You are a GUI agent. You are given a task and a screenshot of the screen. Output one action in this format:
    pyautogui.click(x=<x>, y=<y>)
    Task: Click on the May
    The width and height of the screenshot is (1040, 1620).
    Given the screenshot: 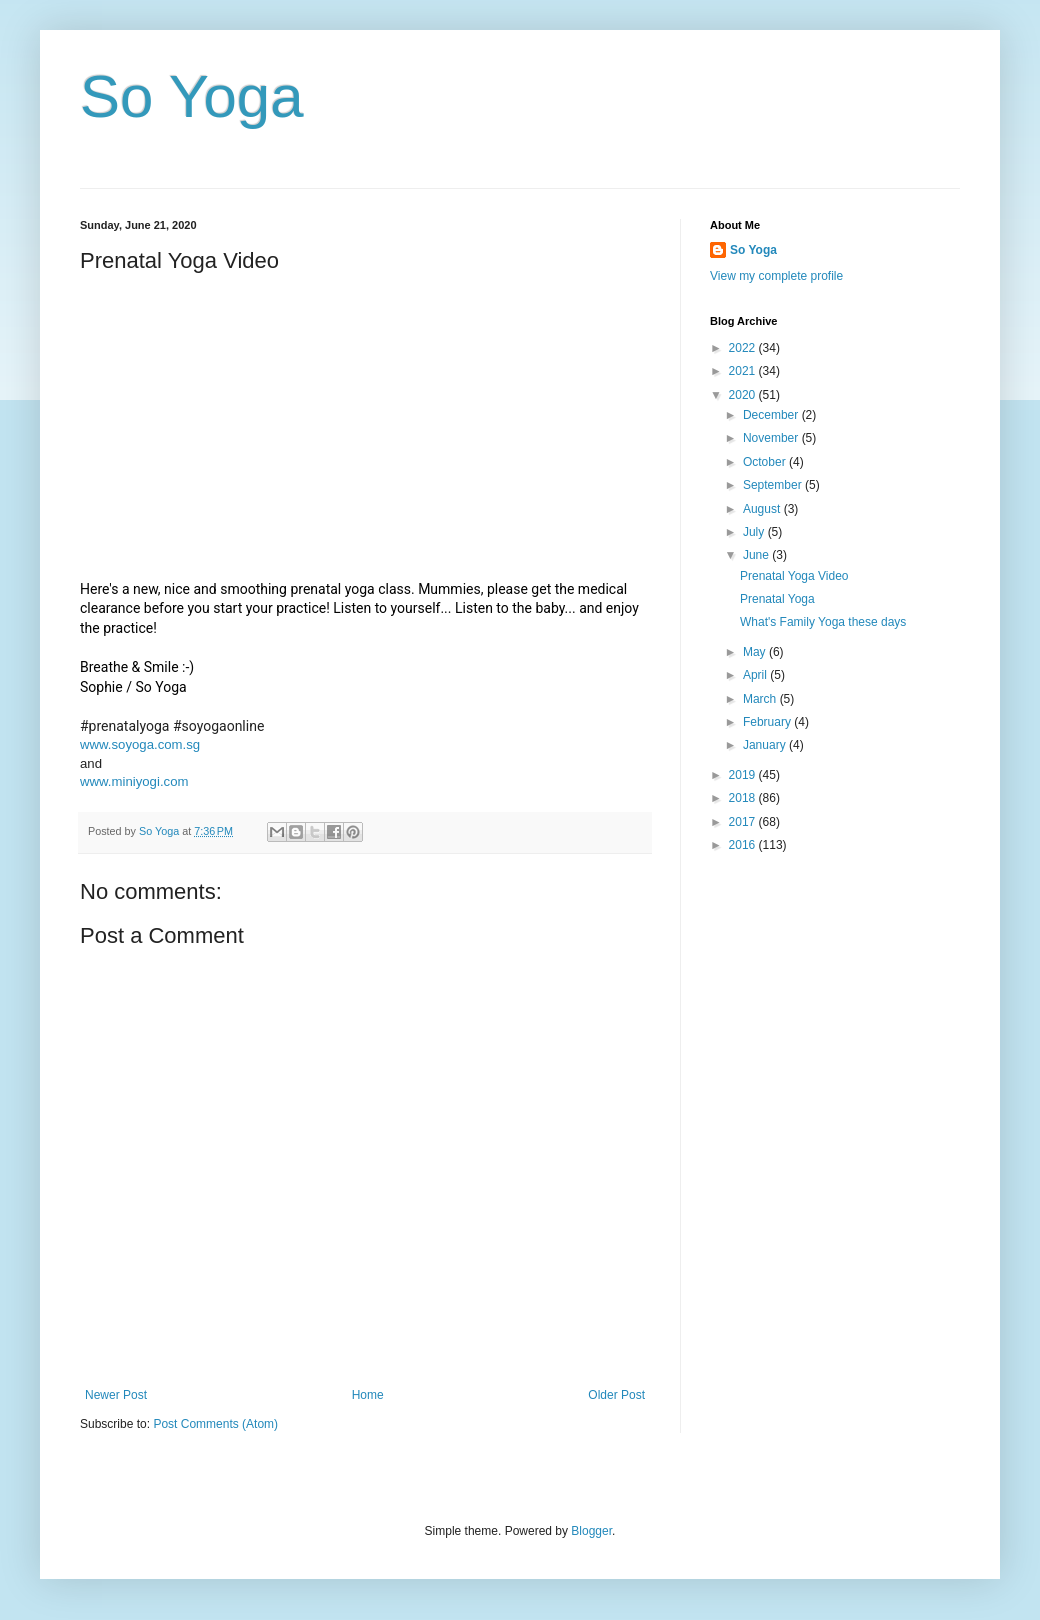 What is the action you would take?
    pyautogui.click(x=756, y=652)
    